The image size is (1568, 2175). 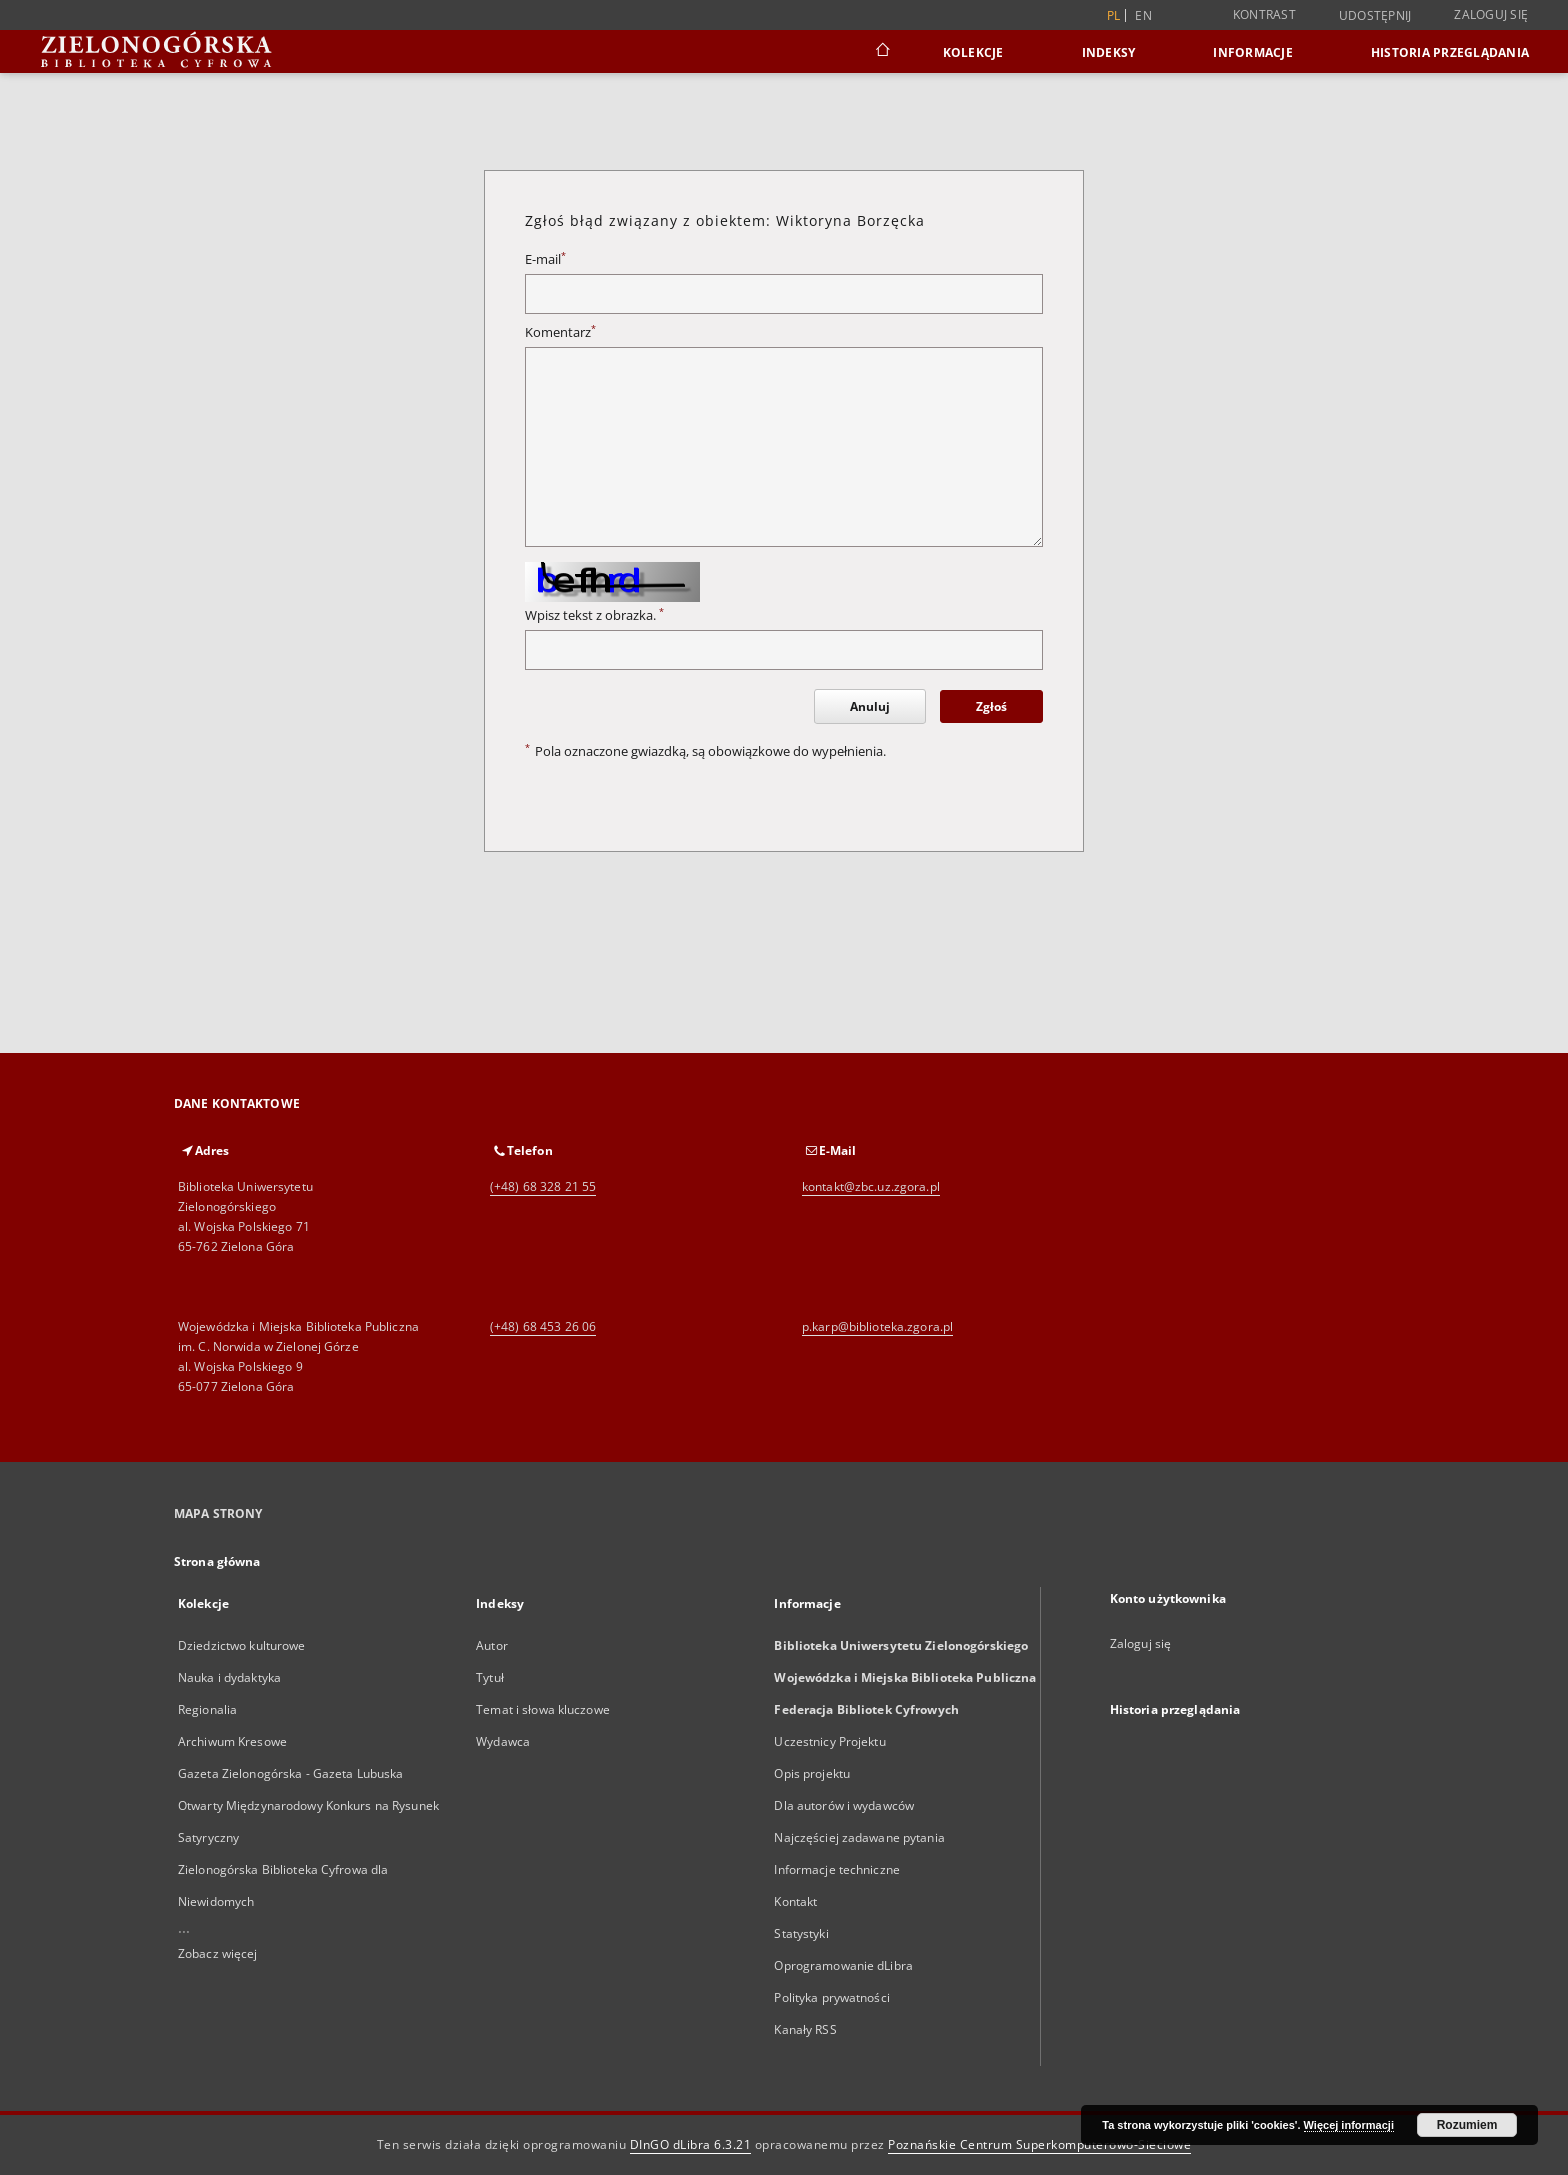 What do you see at coordinates (217, 1561) in the screenshot?
I see `Strona główna` at bounding box center [217, 1561].